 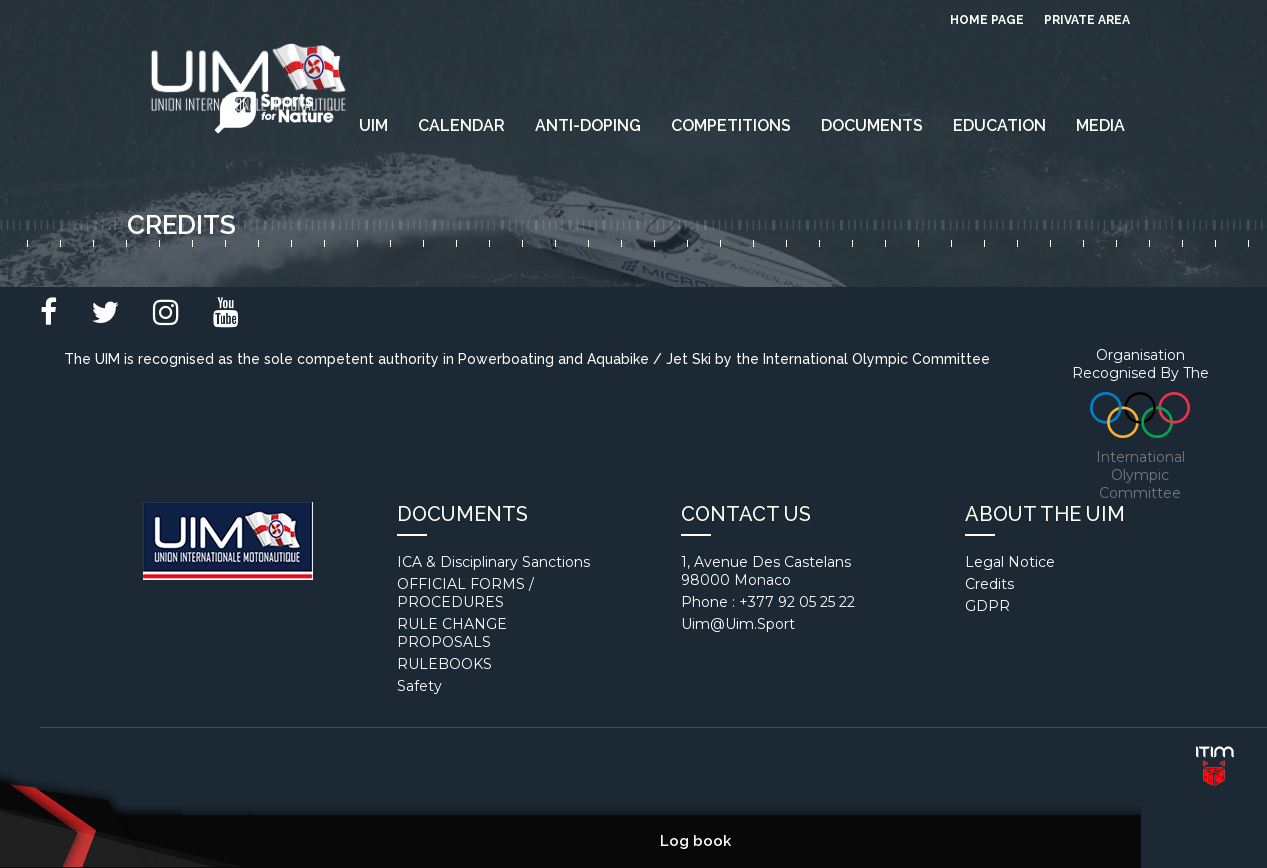 What do you see at coordinates (493, 562) in the screenshot?
I see `ICA & Disciplinary Sanctions` at bounding box center [493, 562].